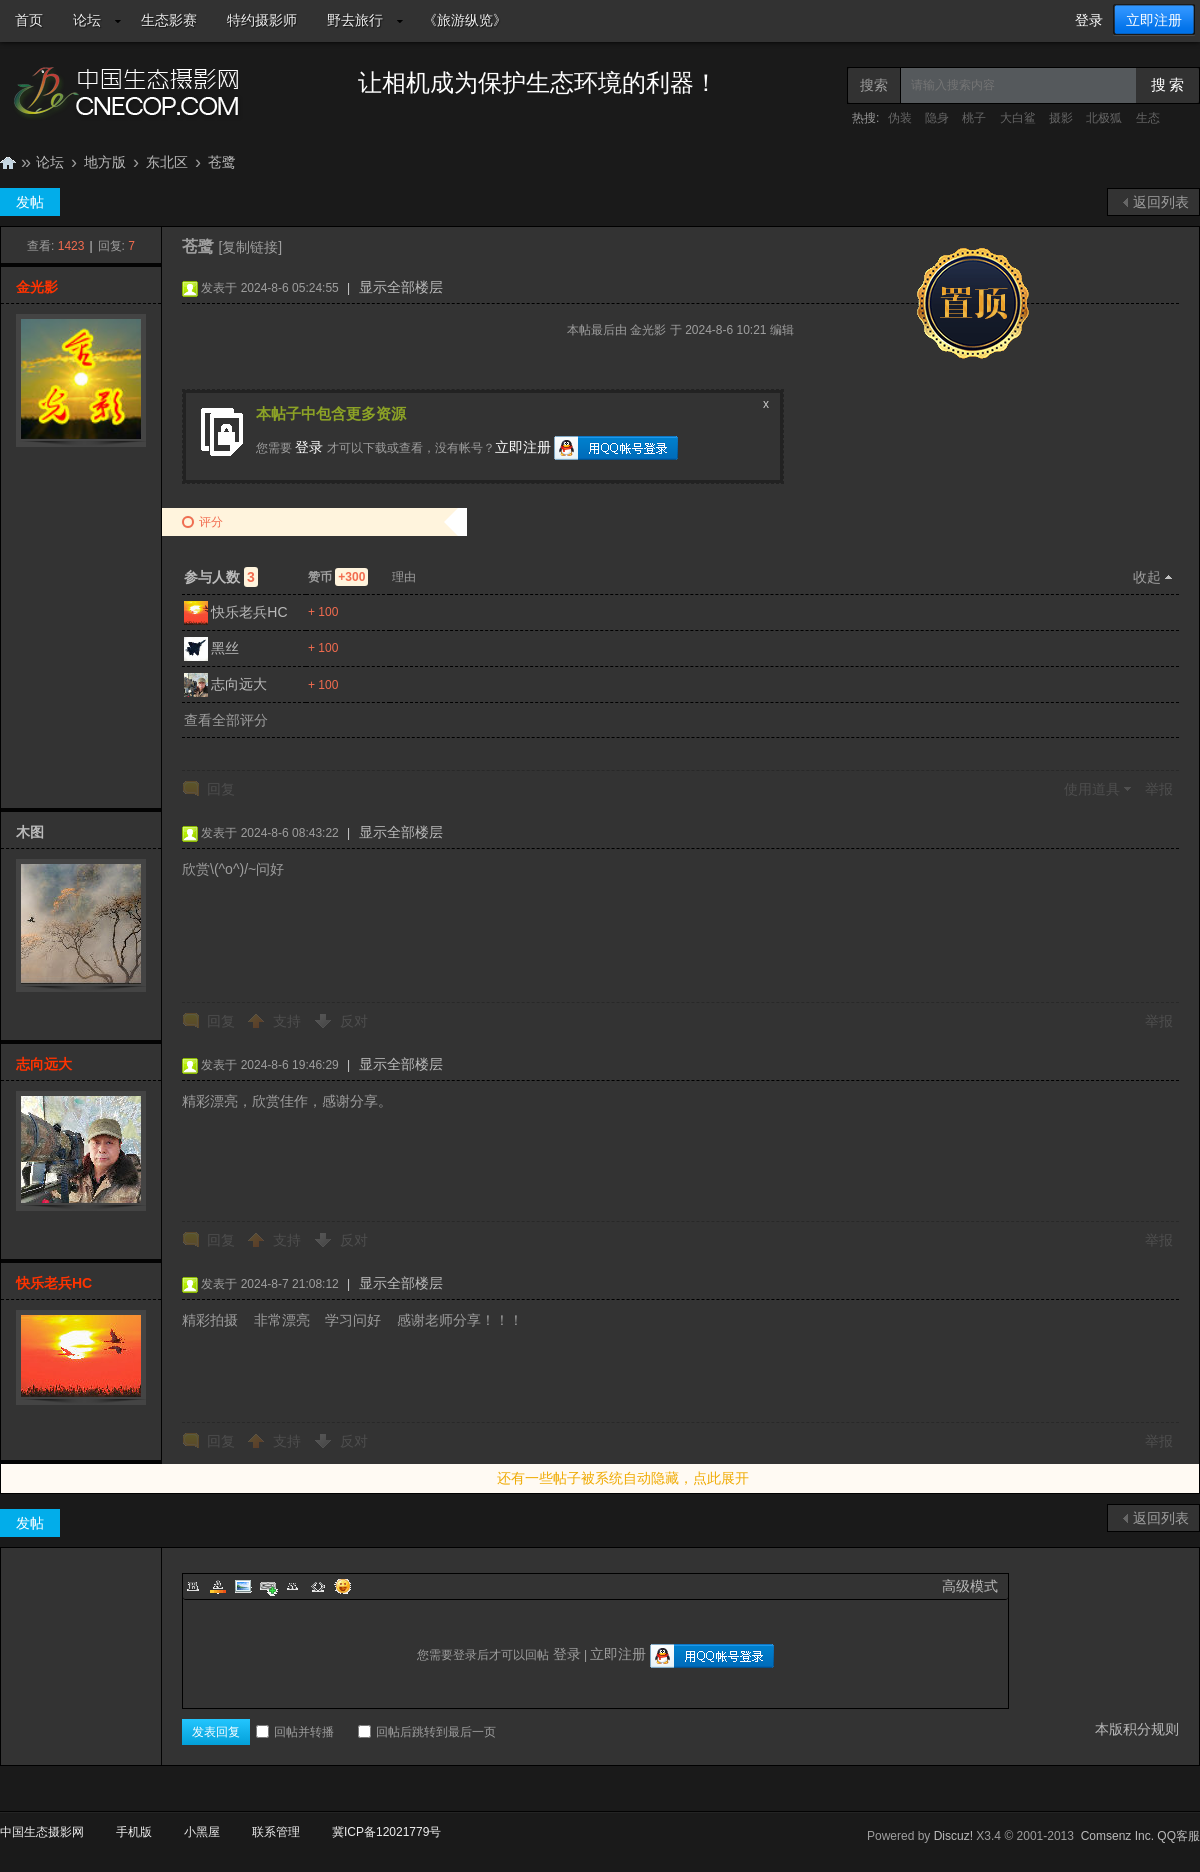 Image resolution: width=1200 pixels, height=1872 pixels. Describe the element at coordinates (465, 20) in the screenshot. I see `《旅游纵览》` at that location.